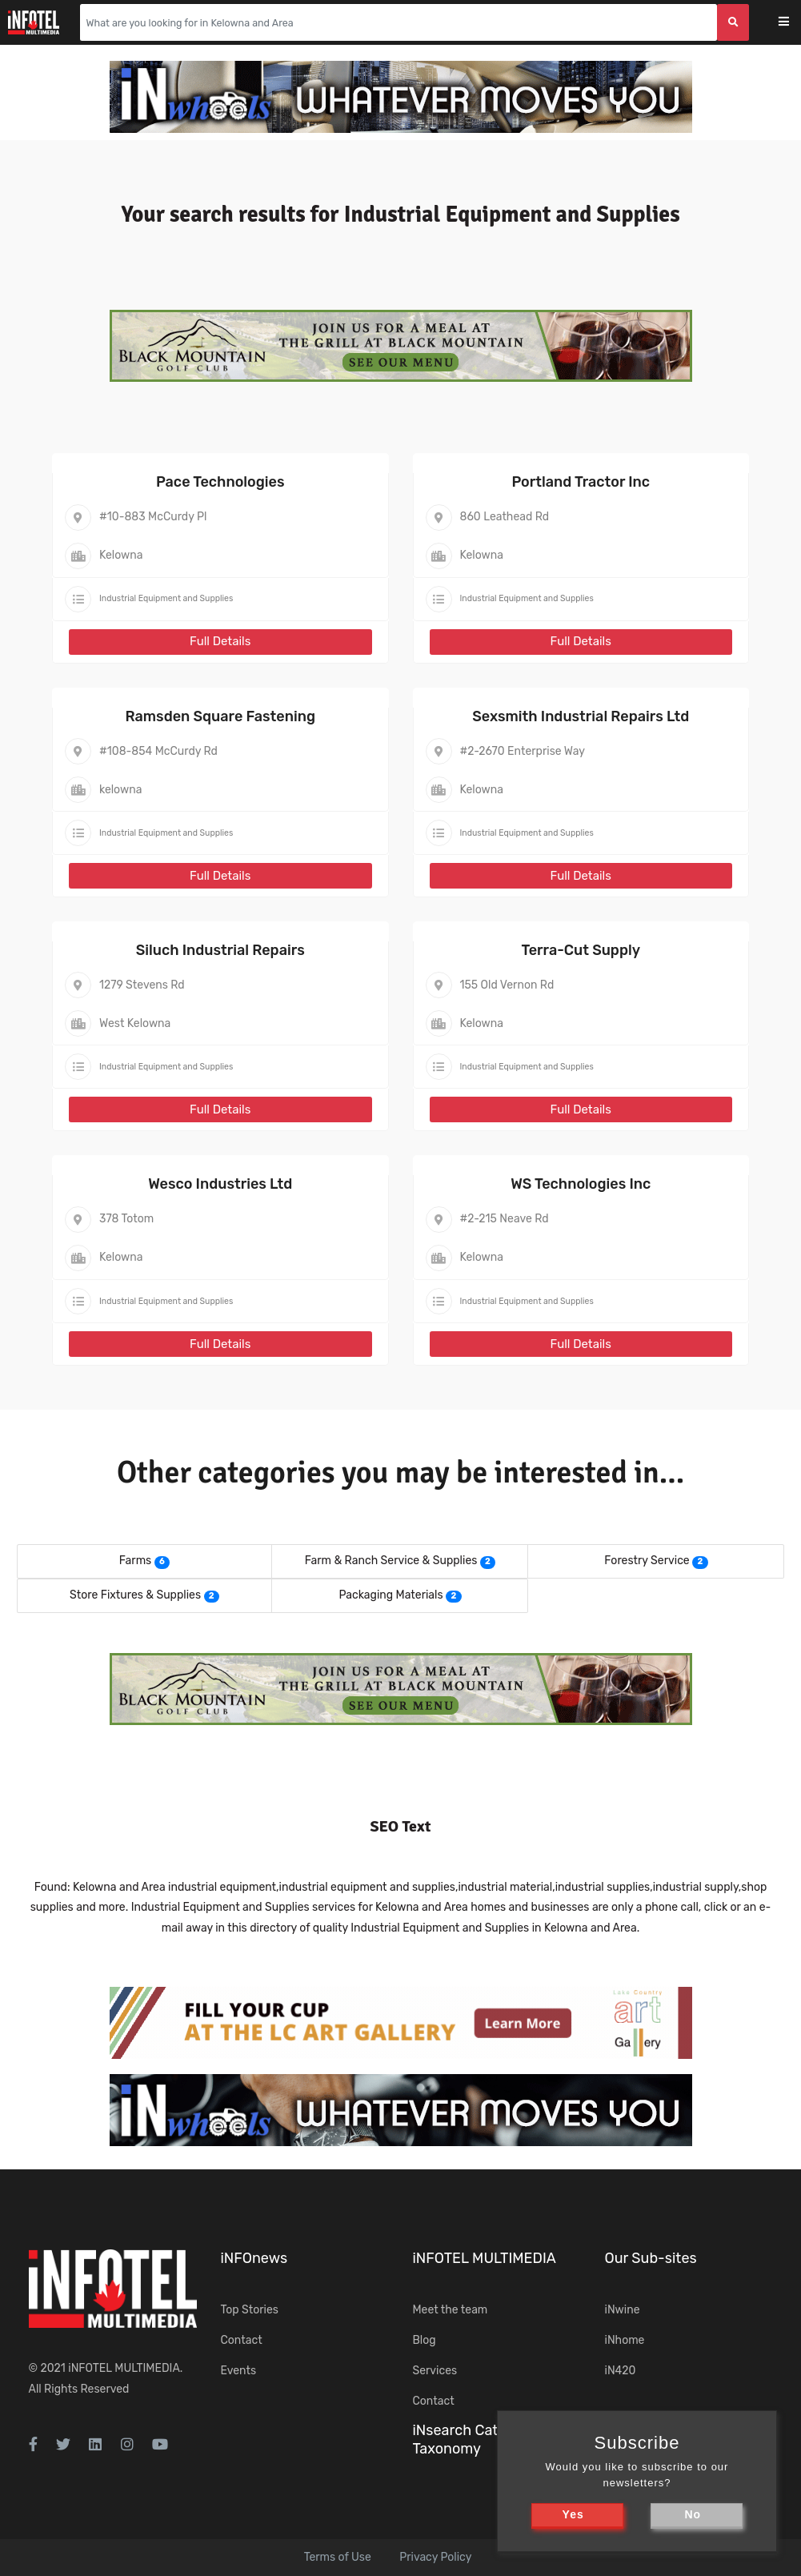 The height and width of the screenshot is (2576, 801). Describe the element at coordinates (220, 950) in the screenshot. I see `Siluch Industrial Repairs` at that location.